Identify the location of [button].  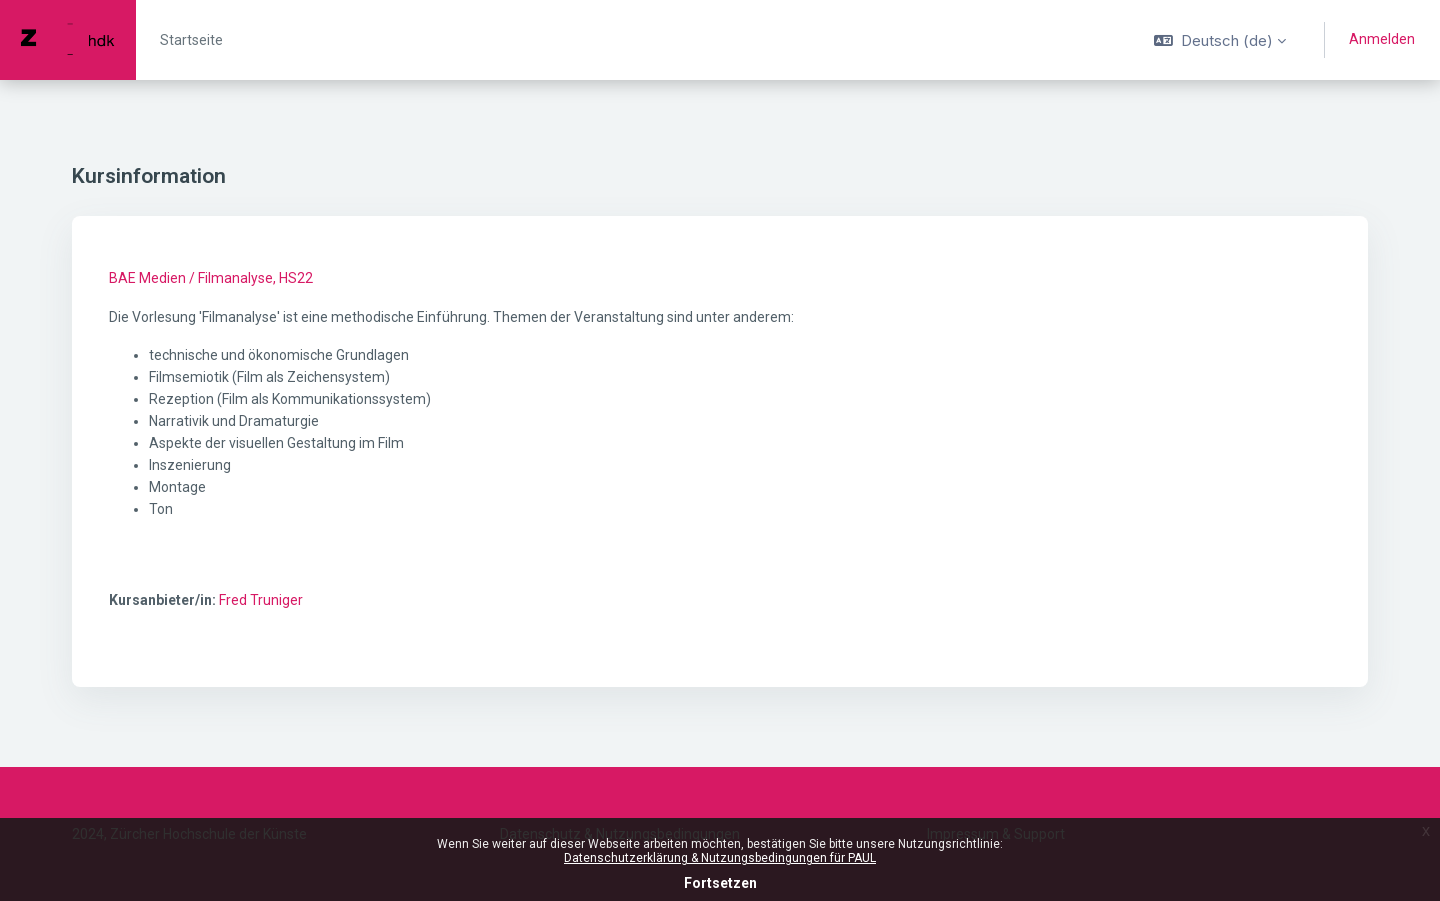
(1220, 40).